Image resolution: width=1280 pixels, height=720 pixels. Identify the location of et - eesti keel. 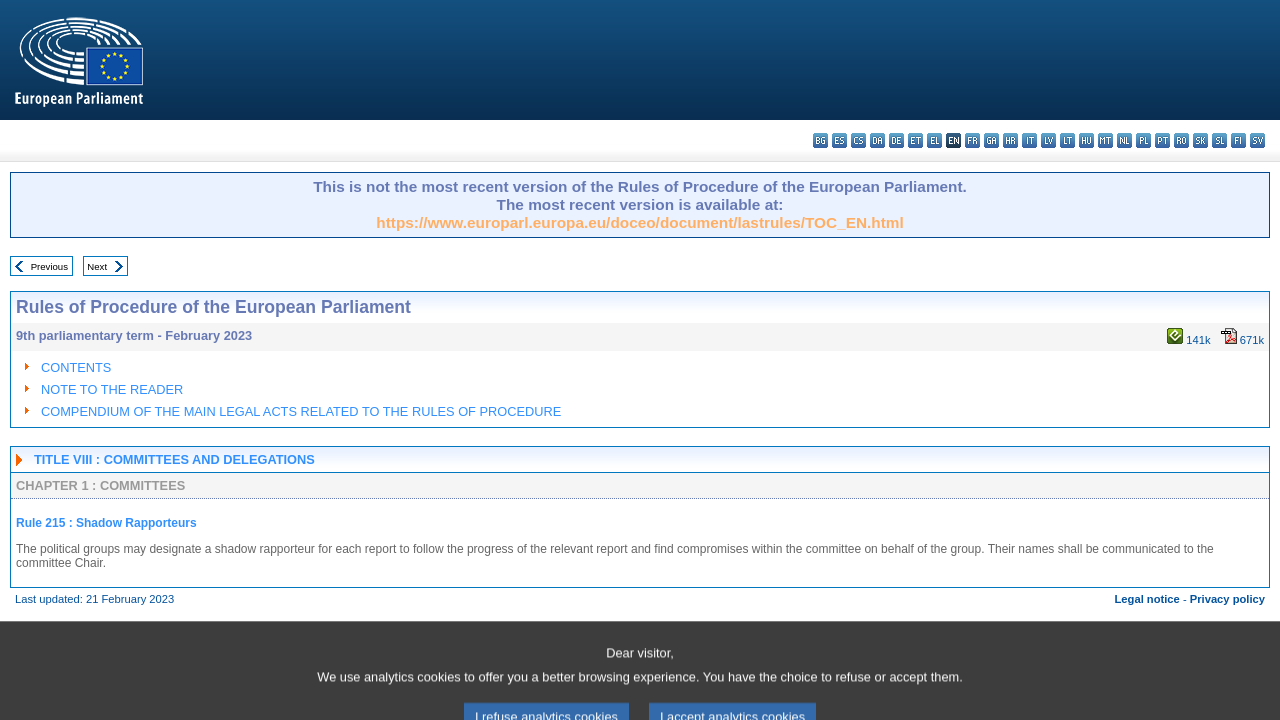
(915, 140).